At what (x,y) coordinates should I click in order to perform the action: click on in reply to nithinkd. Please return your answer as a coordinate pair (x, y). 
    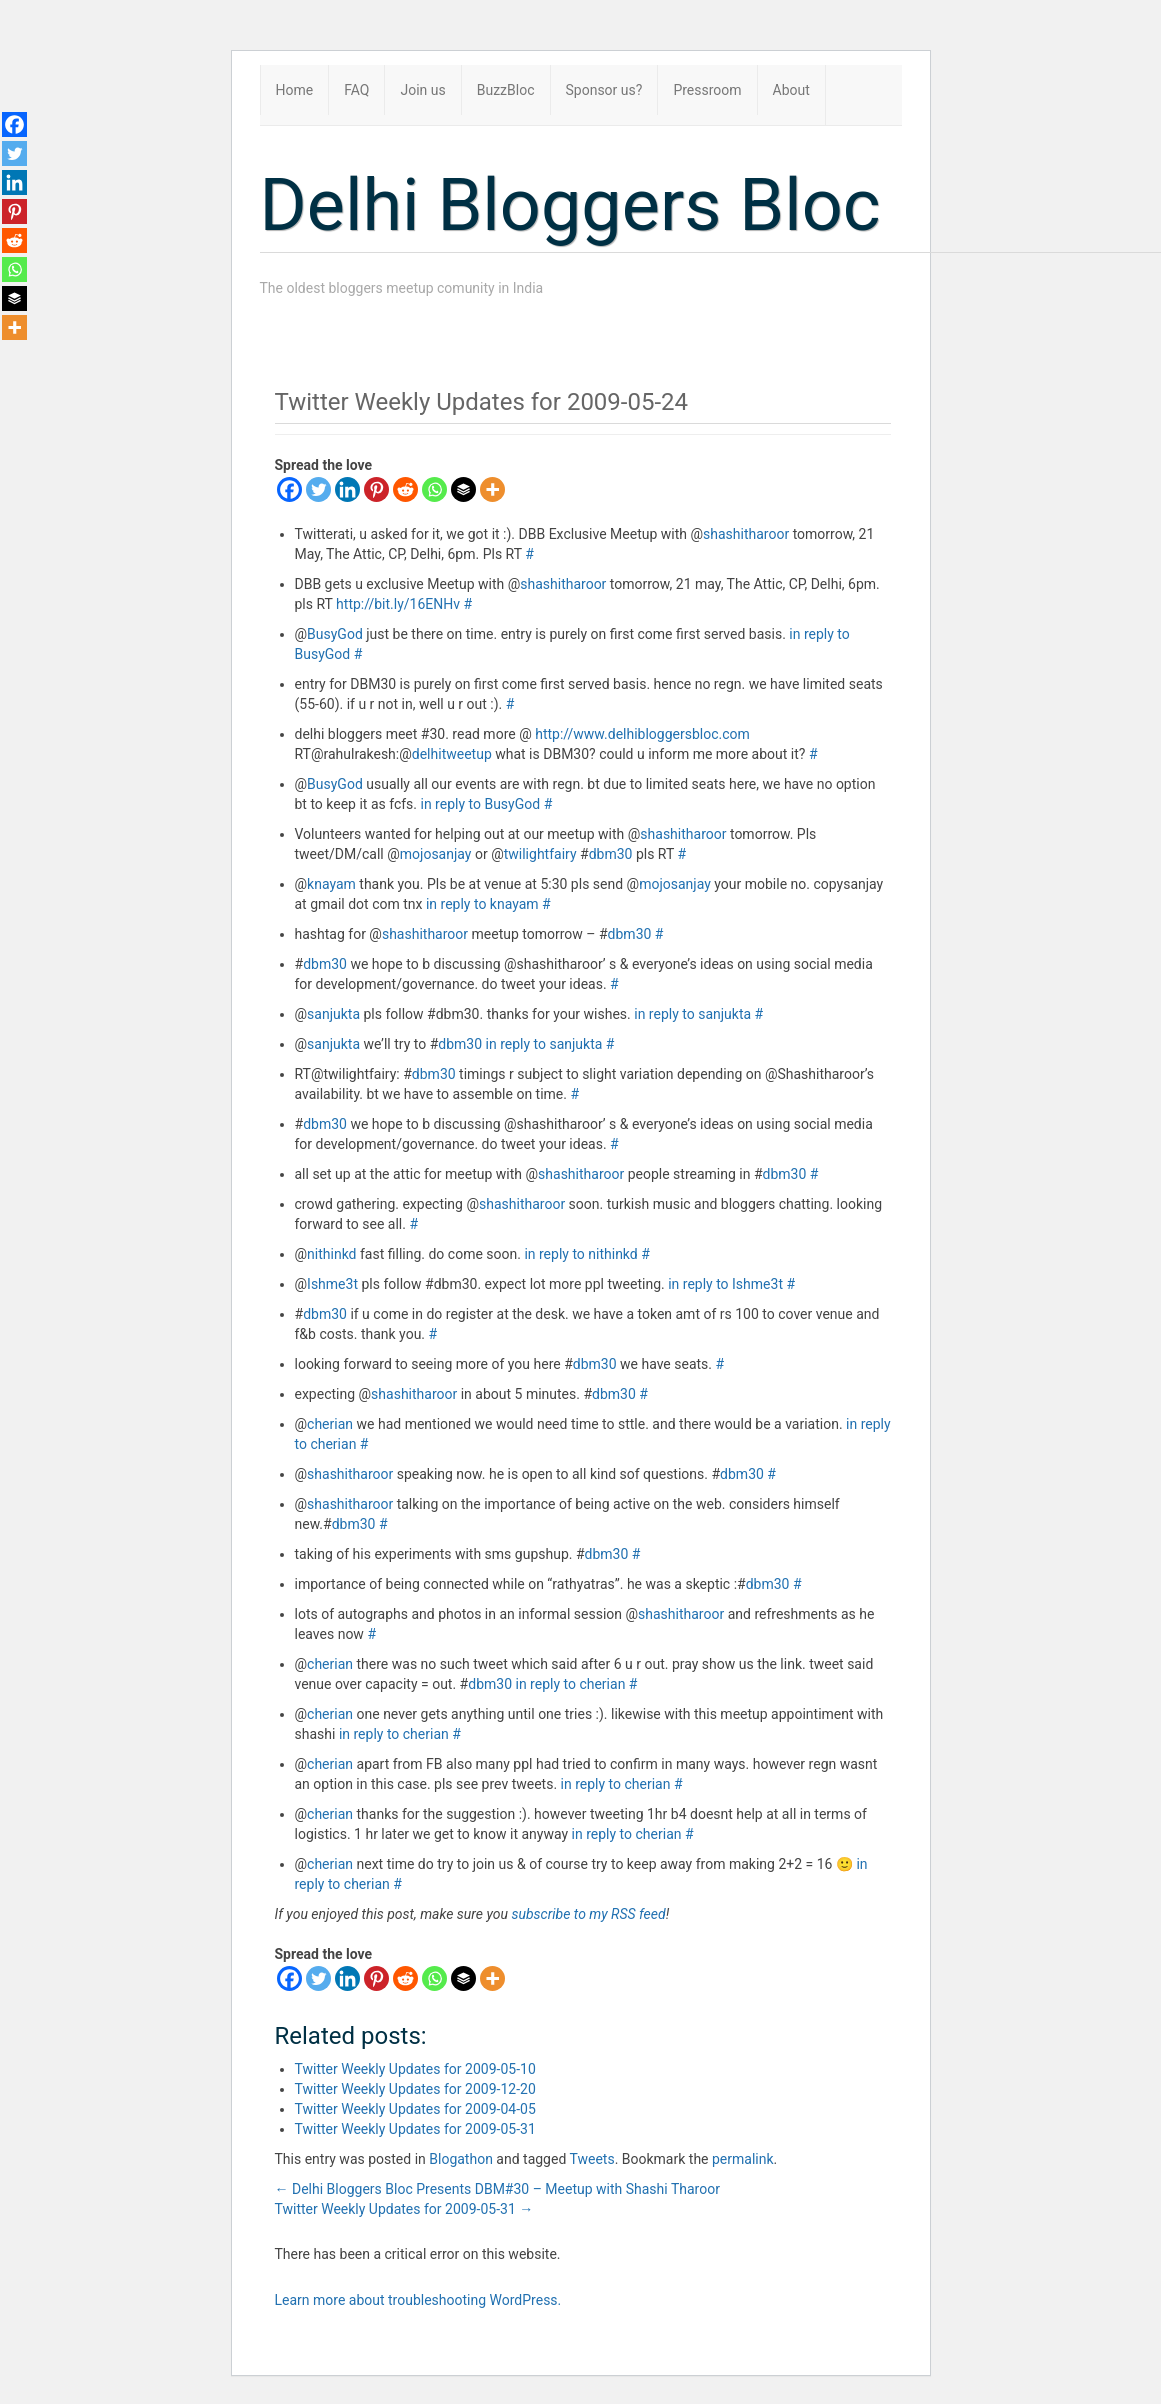
    Looking at the image, I should click on (580, 1254).